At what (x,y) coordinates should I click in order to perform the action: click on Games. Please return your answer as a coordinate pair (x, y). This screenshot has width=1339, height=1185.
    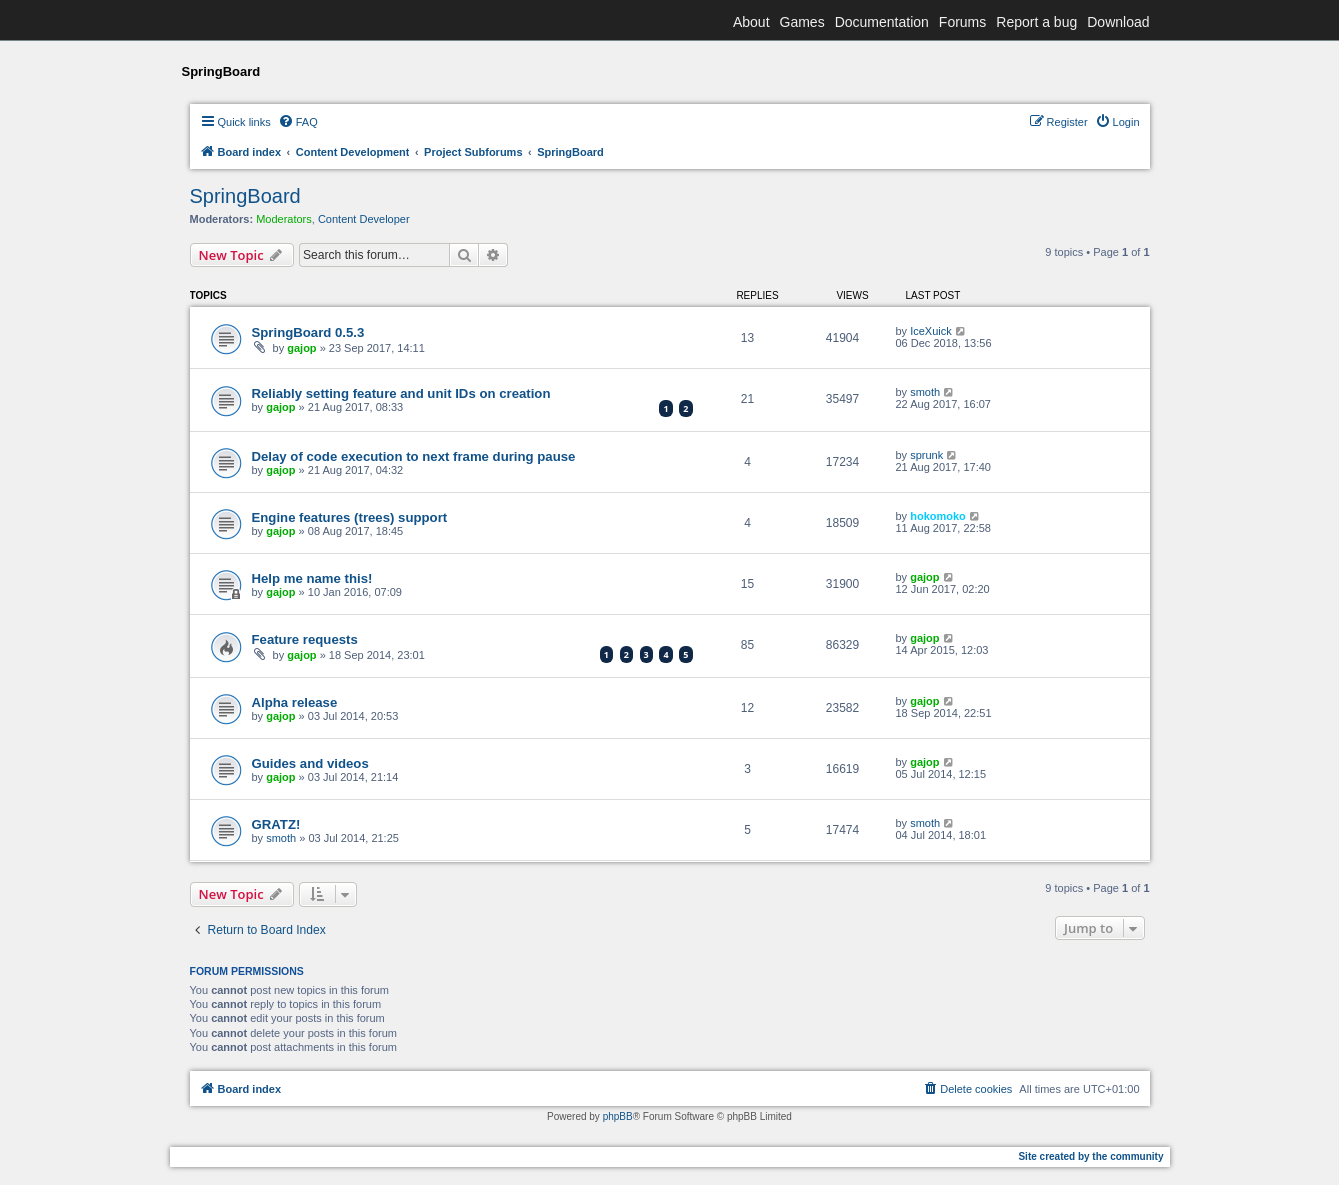
    Looking at the image, I should click on (802, 22).